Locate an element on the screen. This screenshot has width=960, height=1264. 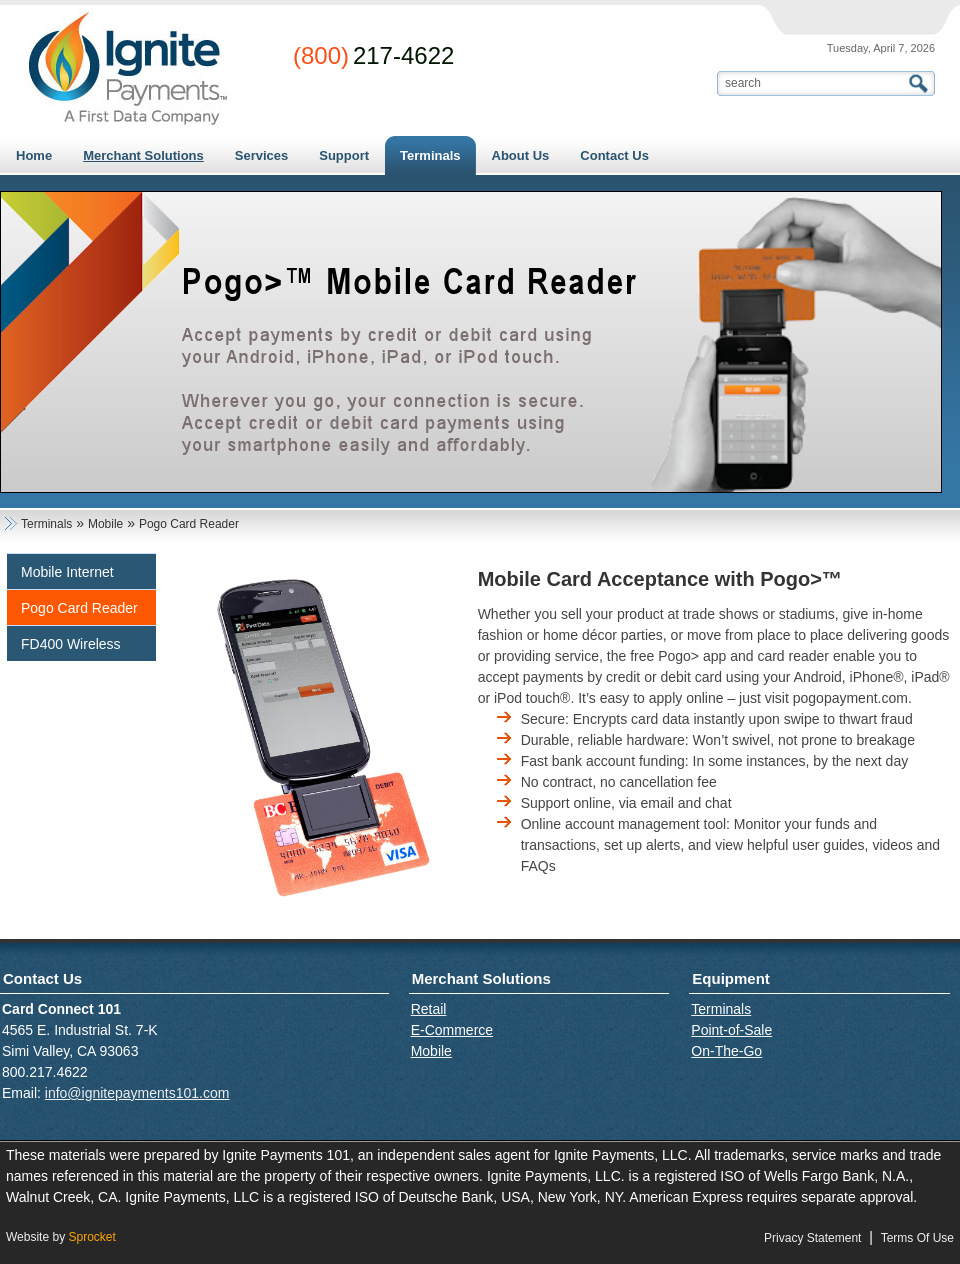
[Card Connect 101] is located at coordinates (128, 69).